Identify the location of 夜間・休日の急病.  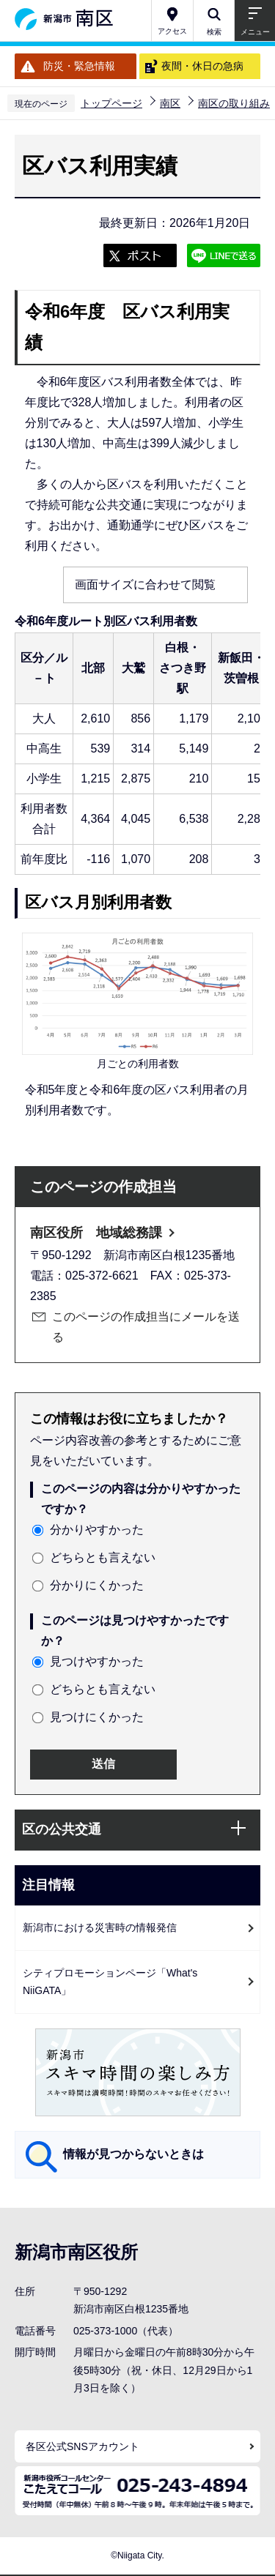
(202, 66).